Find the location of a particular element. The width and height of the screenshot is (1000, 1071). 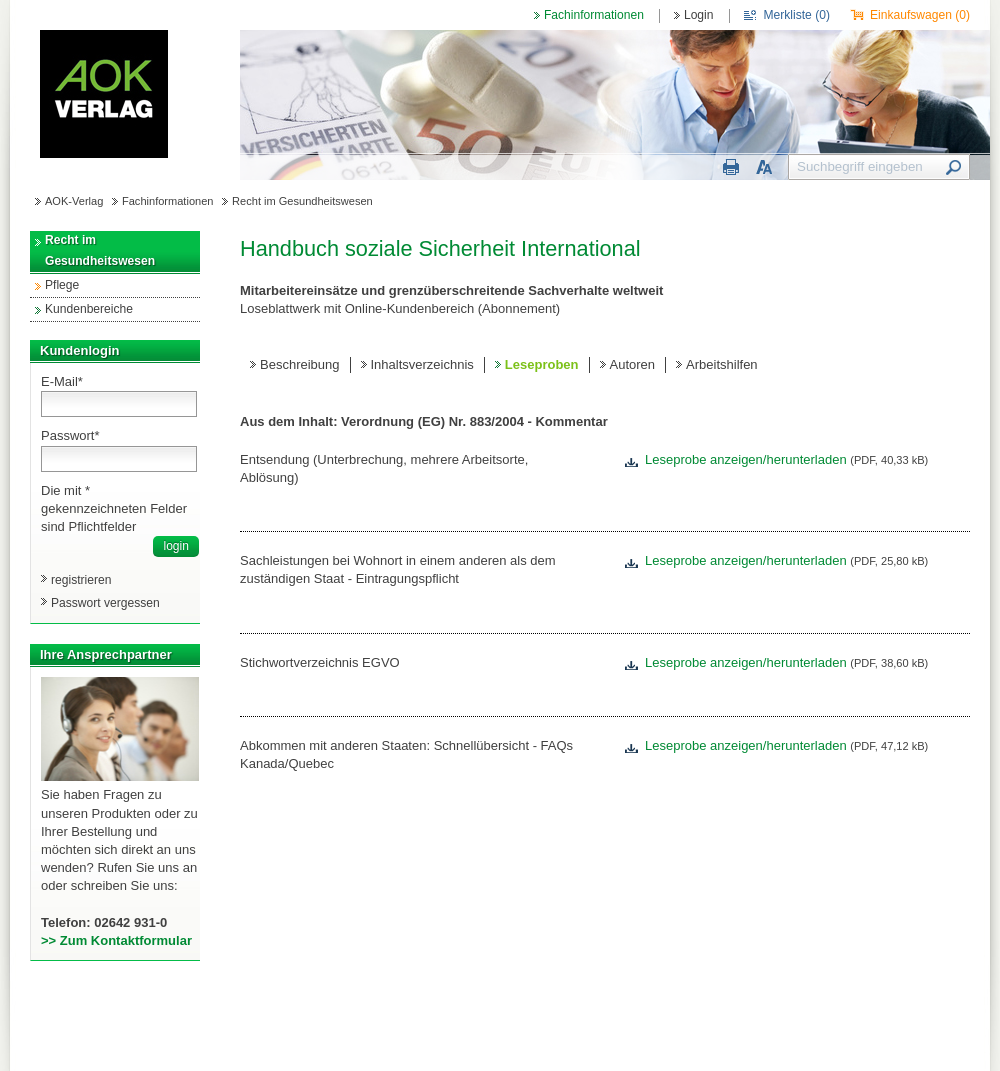

Login is located at coordinates (699, 15).